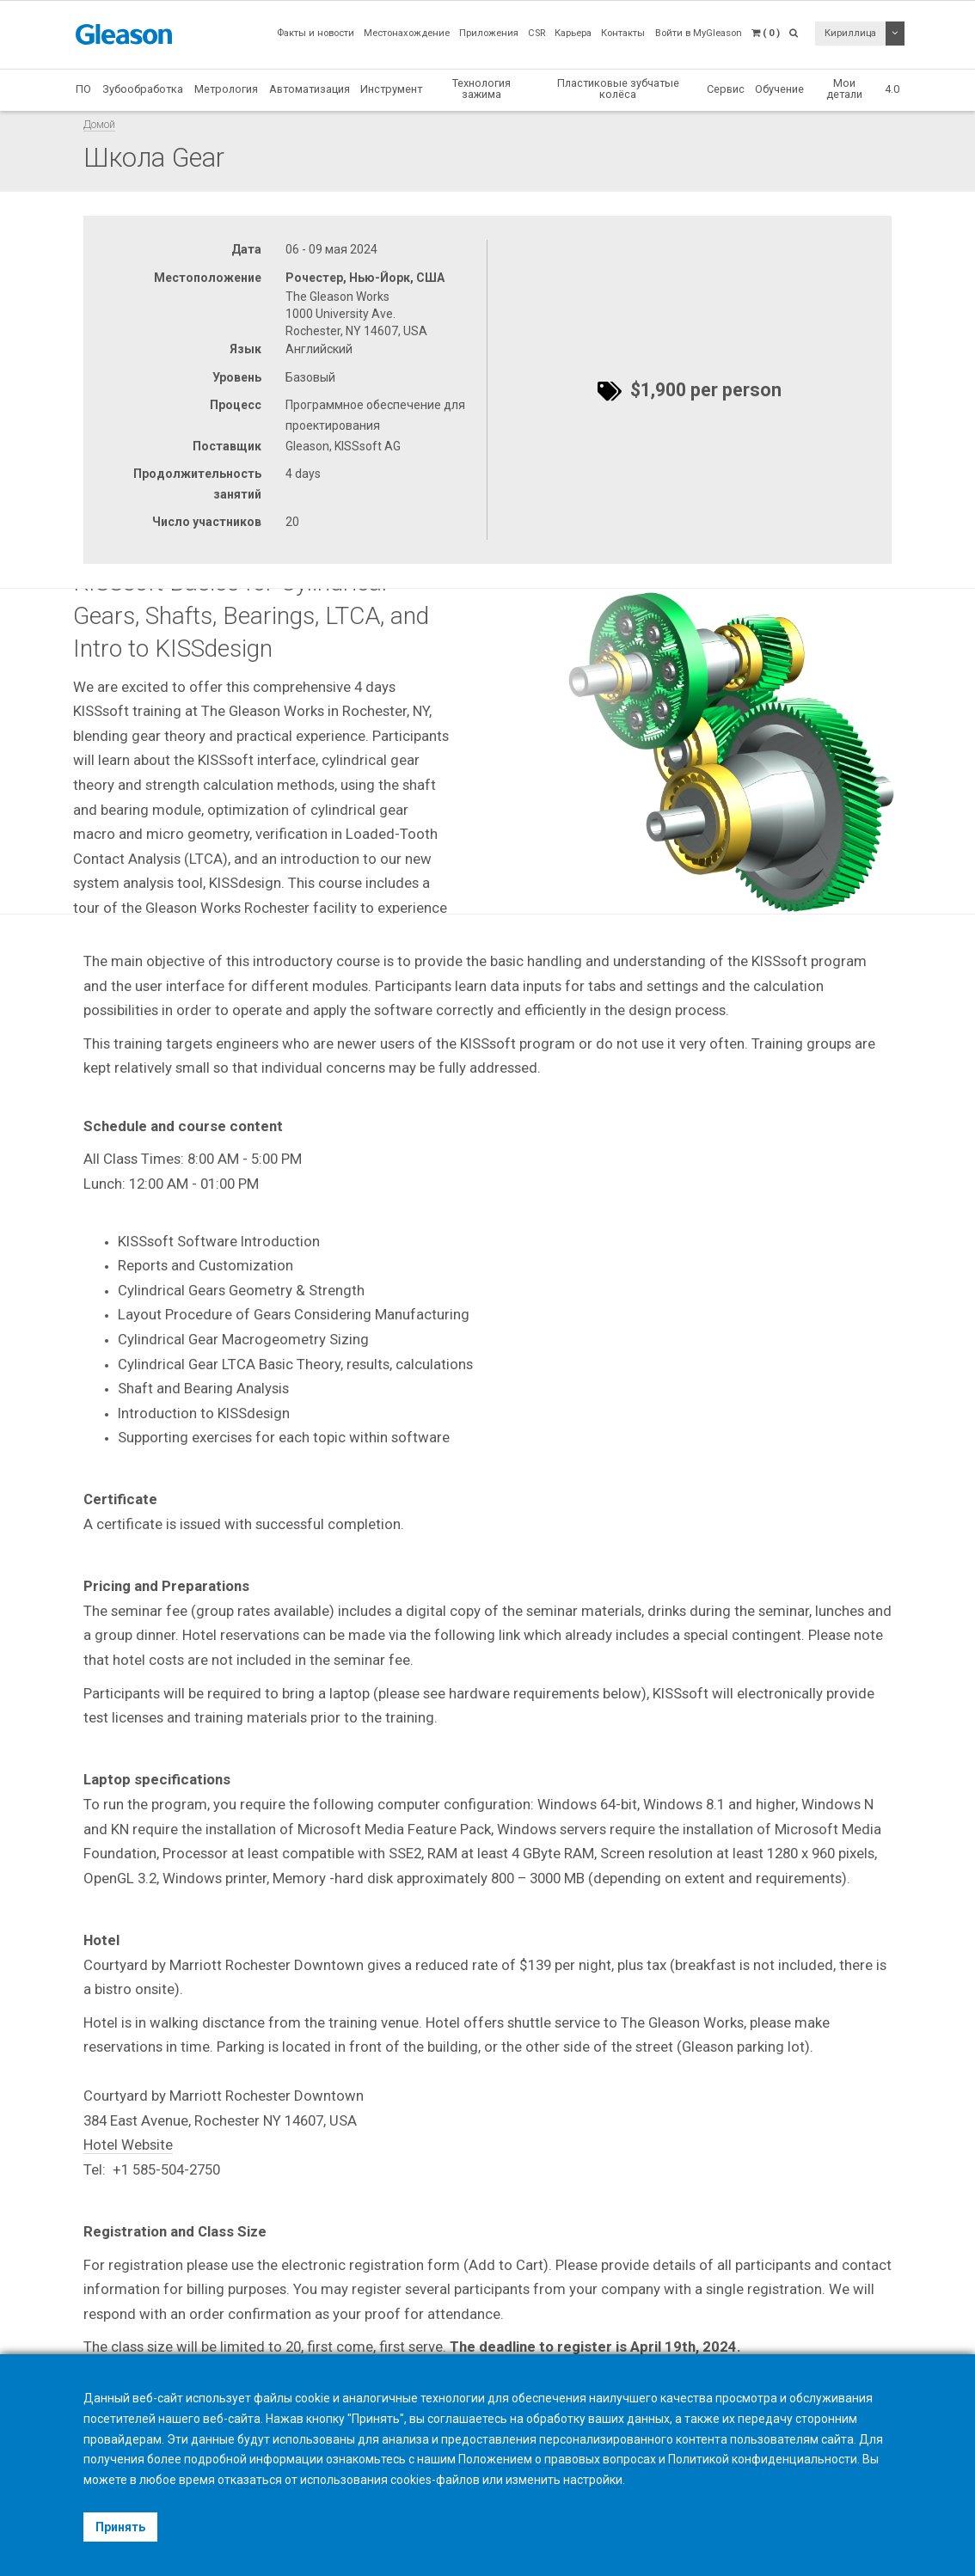  Describe the element at coordinates (391, 89) in the screenshot. I see `Инструмент` at that location.